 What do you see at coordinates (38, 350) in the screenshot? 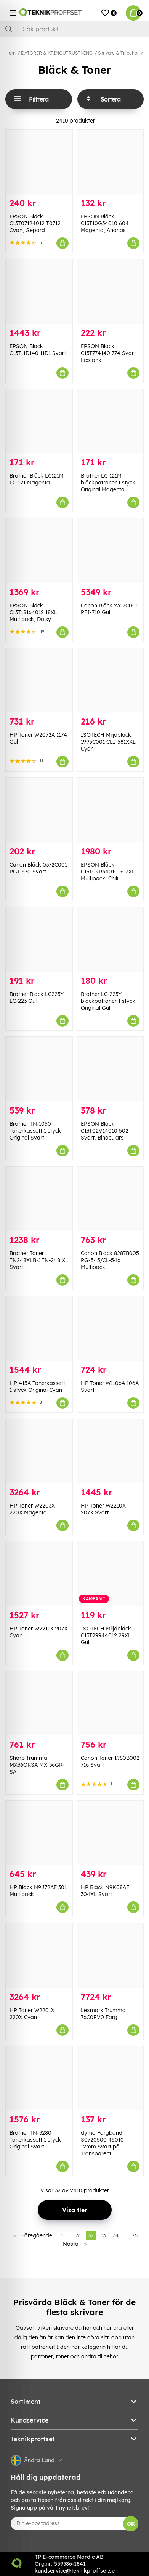
I see `EPSON Bläck C13T11D140 11D1 Svart` at bounding box center [38, 350].